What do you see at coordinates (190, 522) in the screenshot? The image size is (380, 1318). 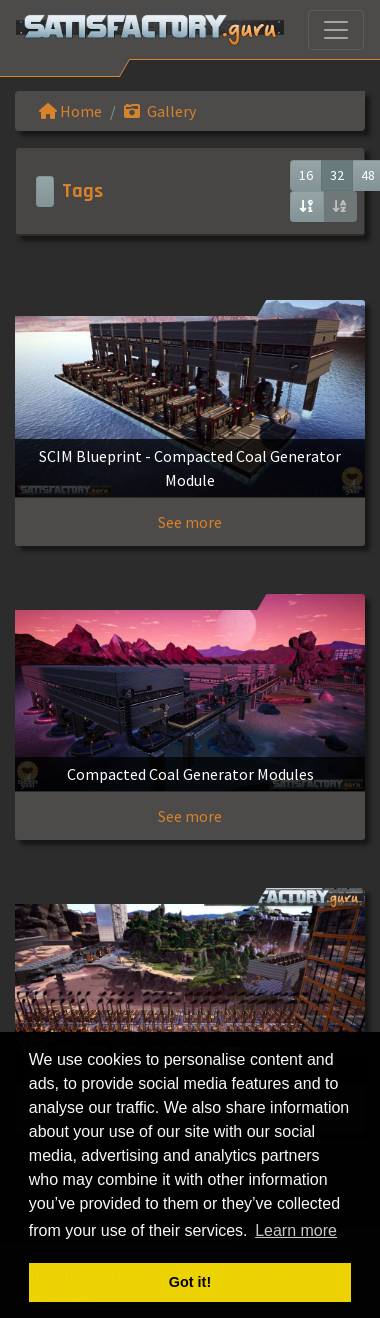 I see `See more` at bounding box center [190, 522].